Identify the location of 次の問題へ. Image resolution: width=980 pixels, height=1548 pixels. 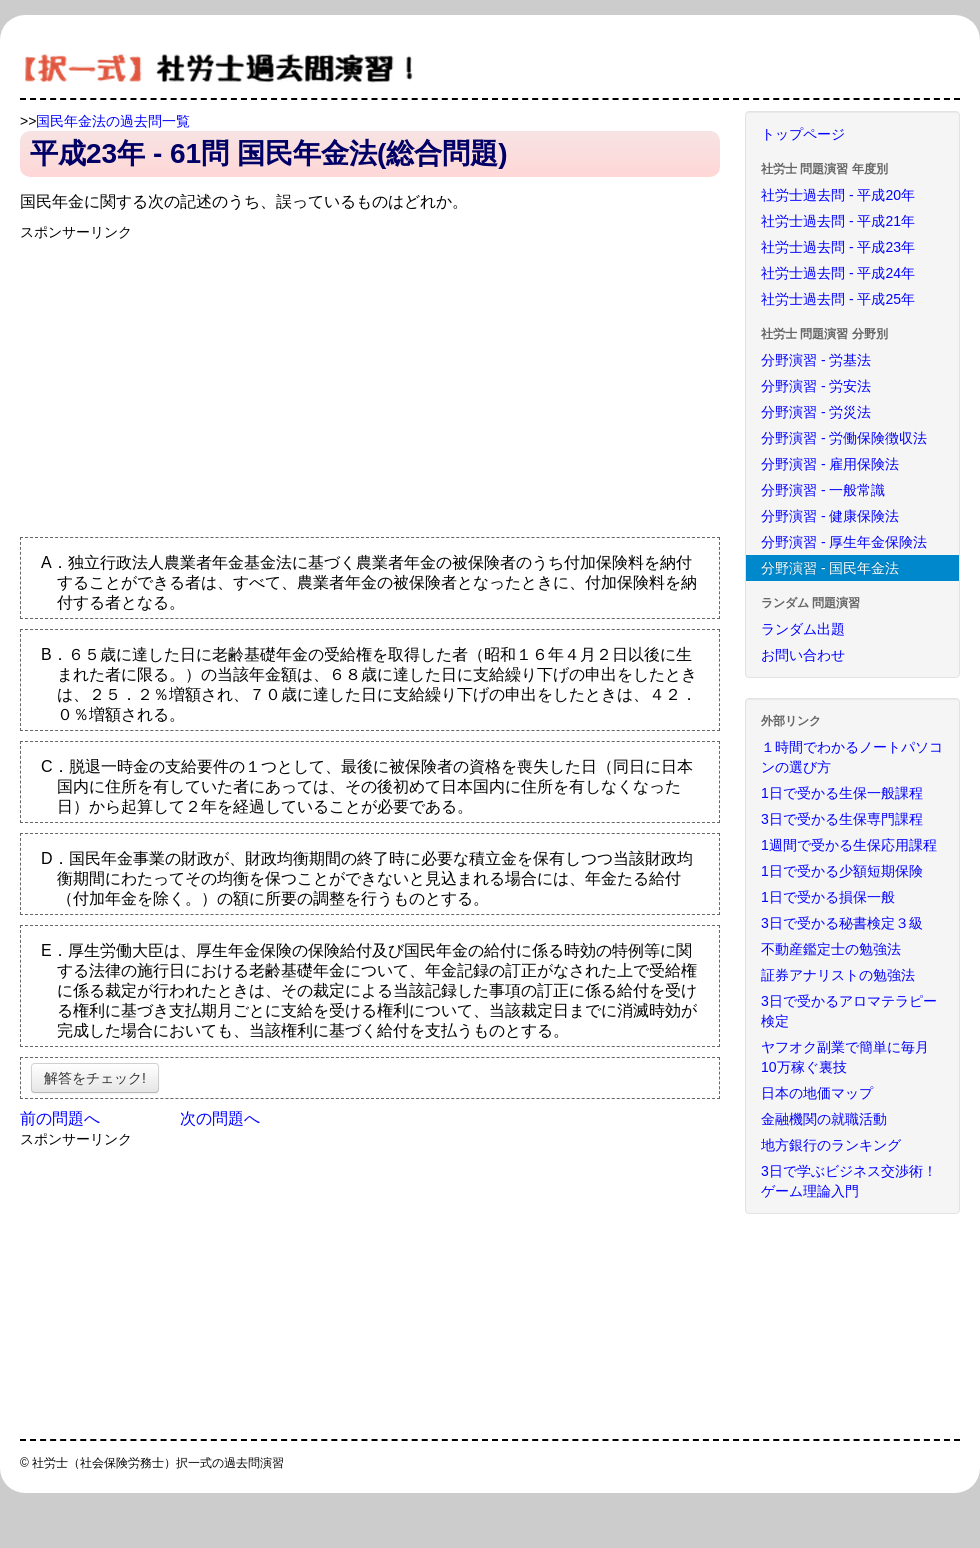
(220, 1118).